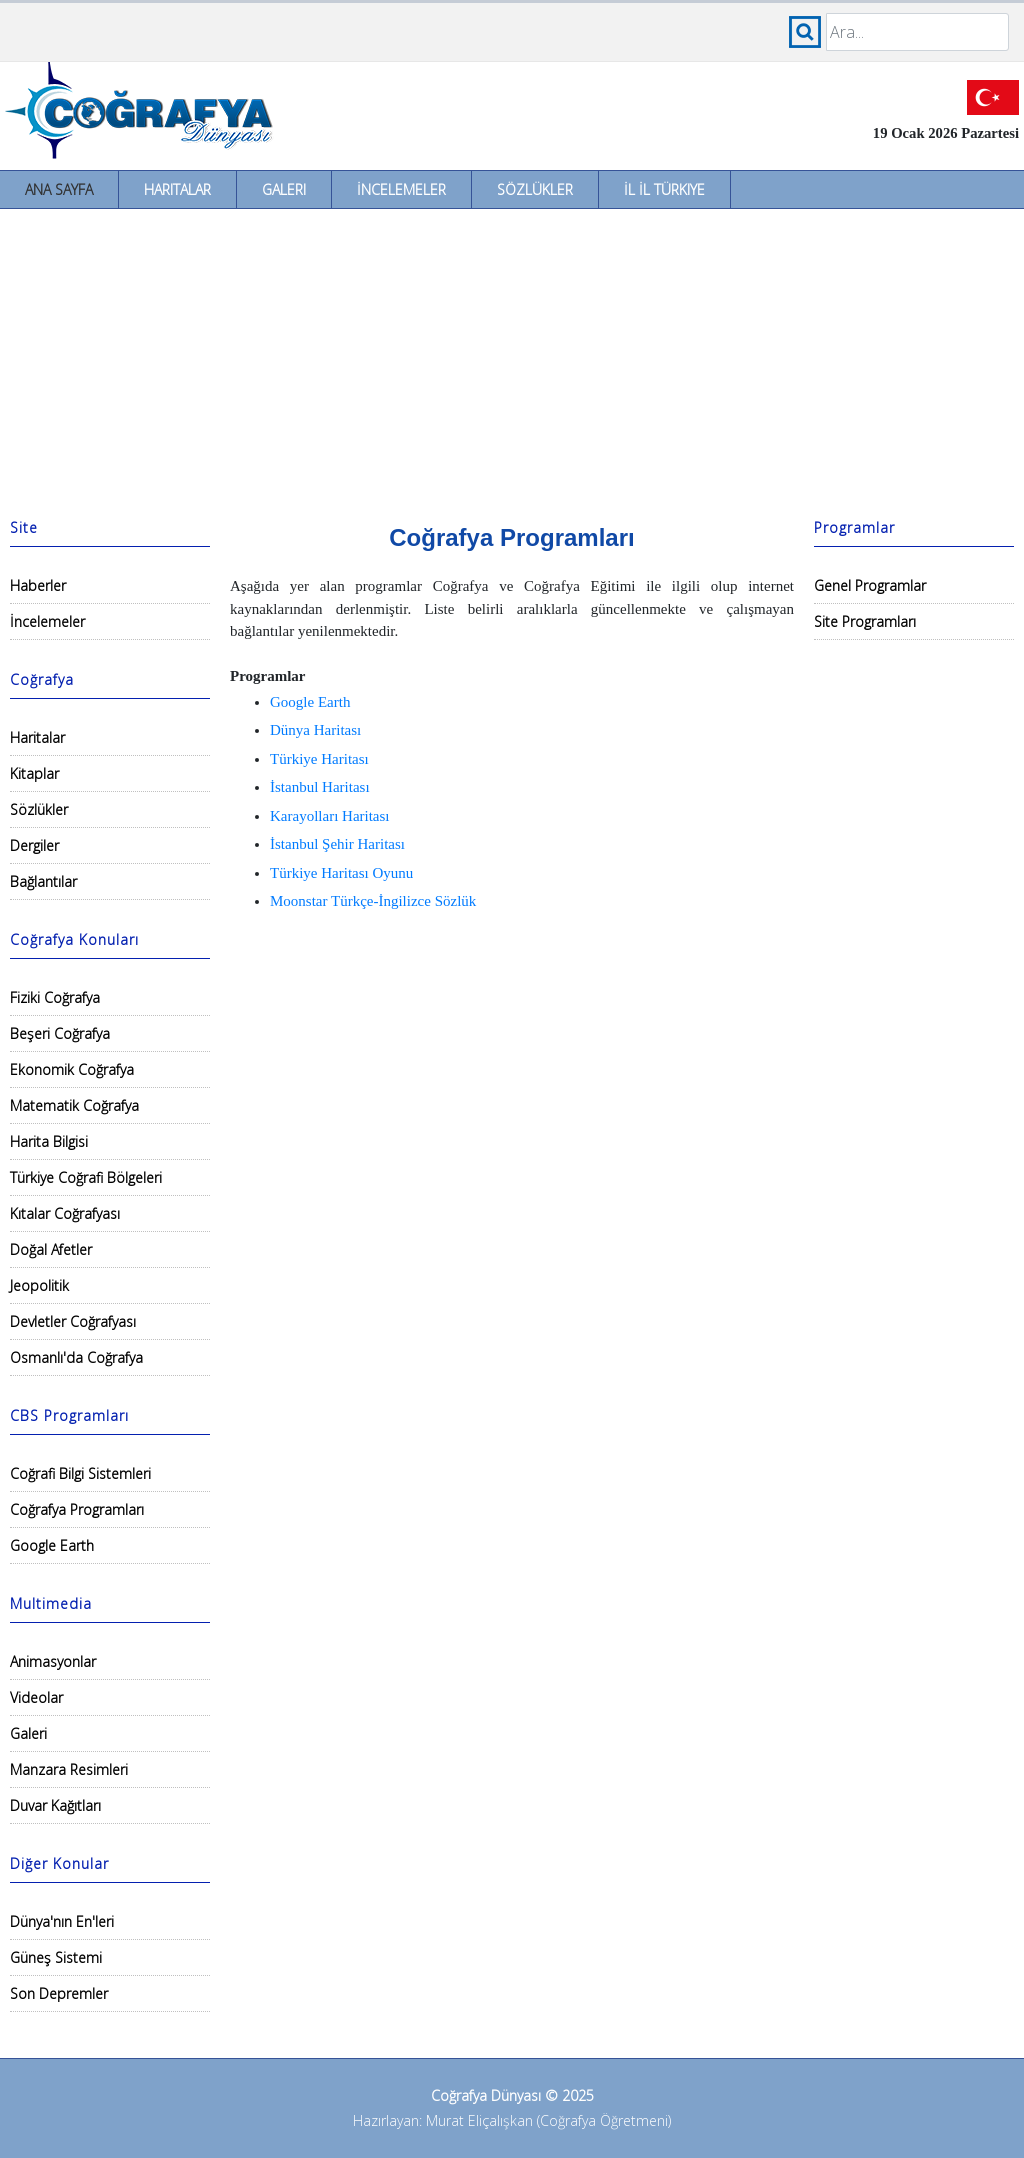 This screenshot has height=2158, width=1024. I want to click on Sözlükler, so click(535, 189).